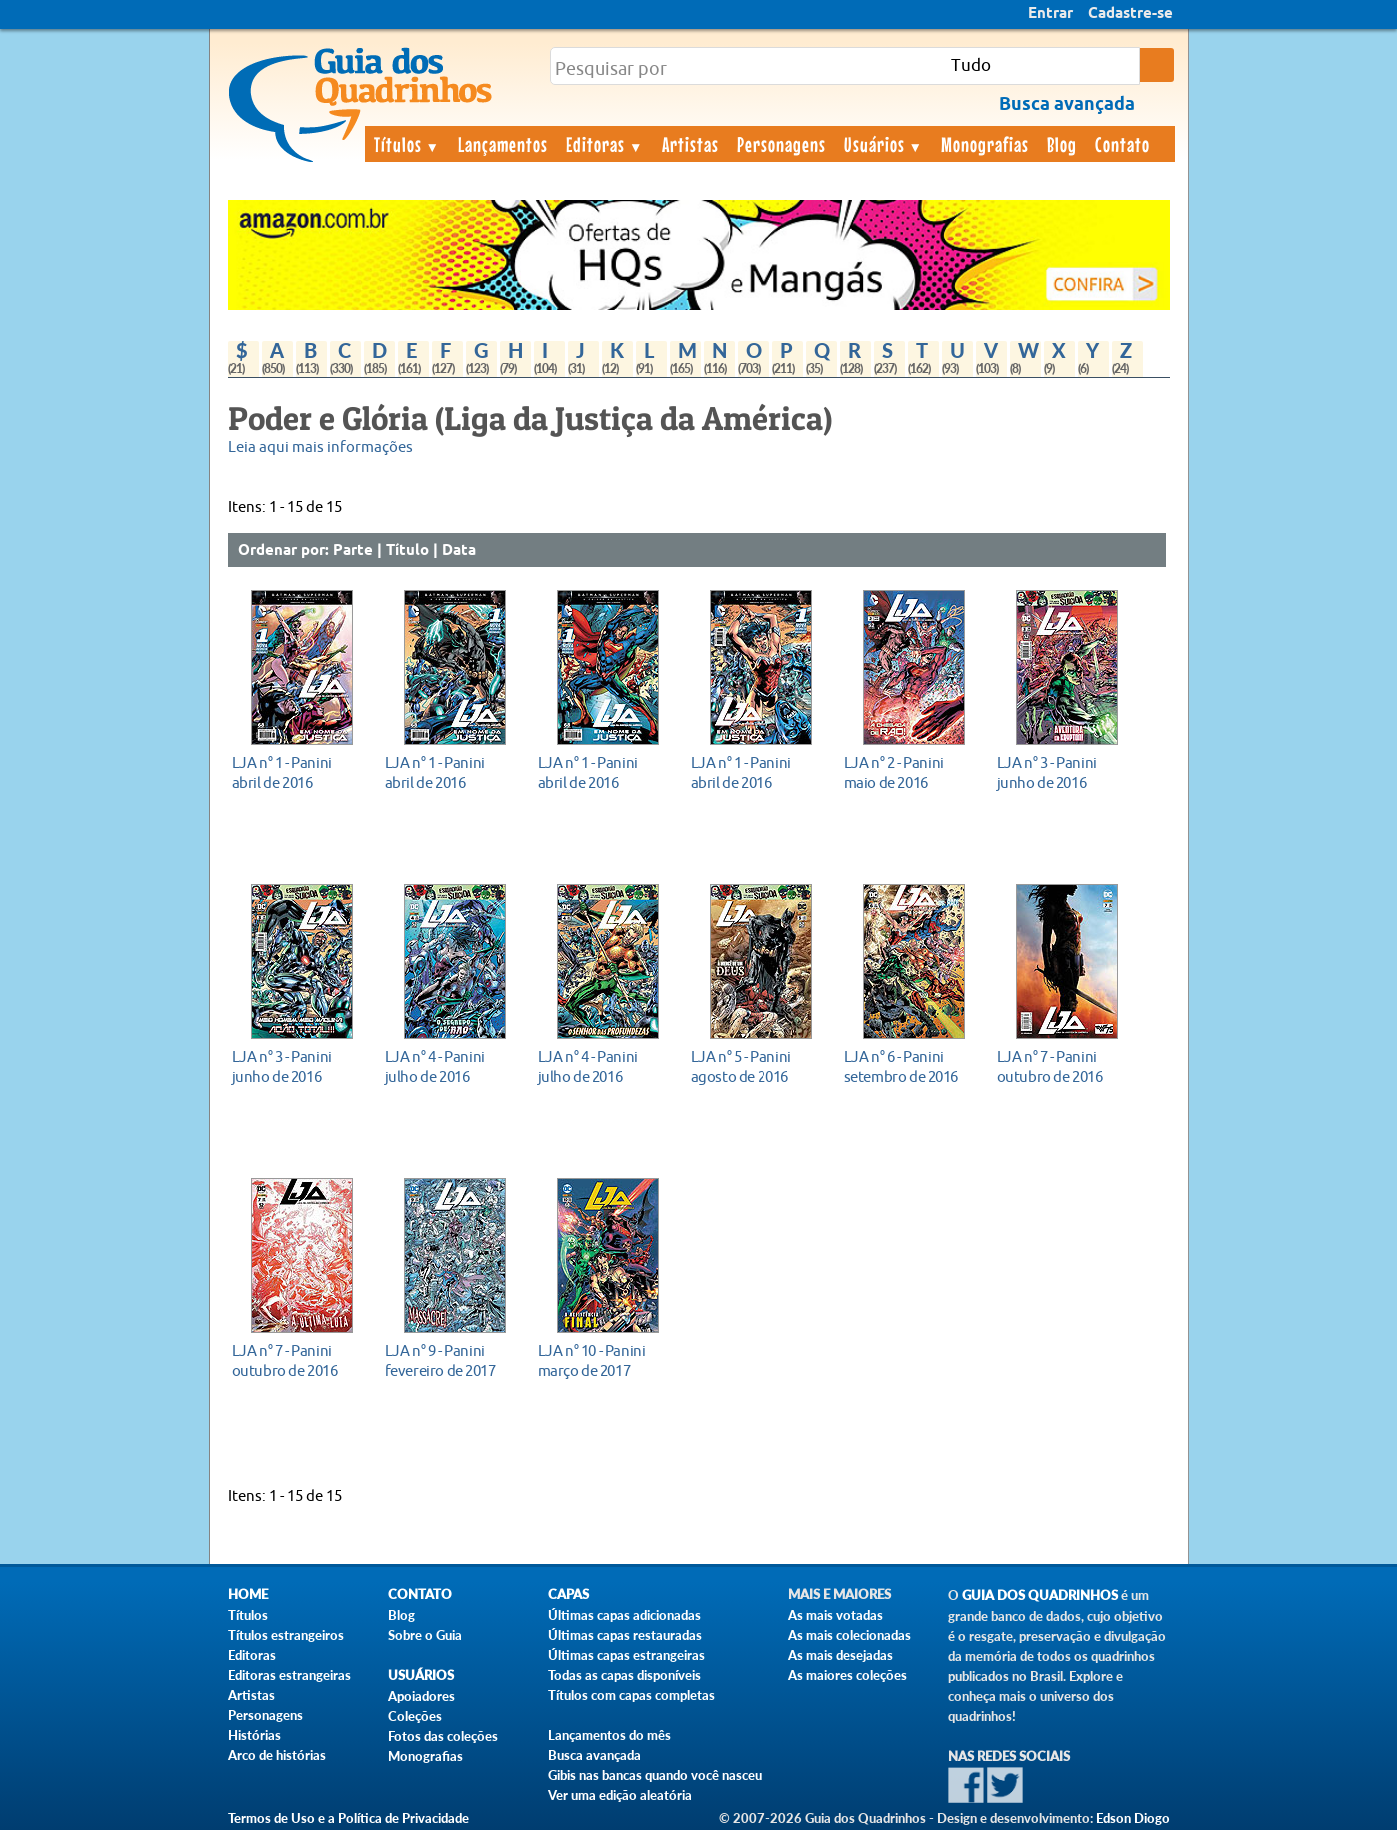 The height and width of the screenshot is (1830, 1397). I want to click on Últimas capas adicionadas, so click(624, 1615).